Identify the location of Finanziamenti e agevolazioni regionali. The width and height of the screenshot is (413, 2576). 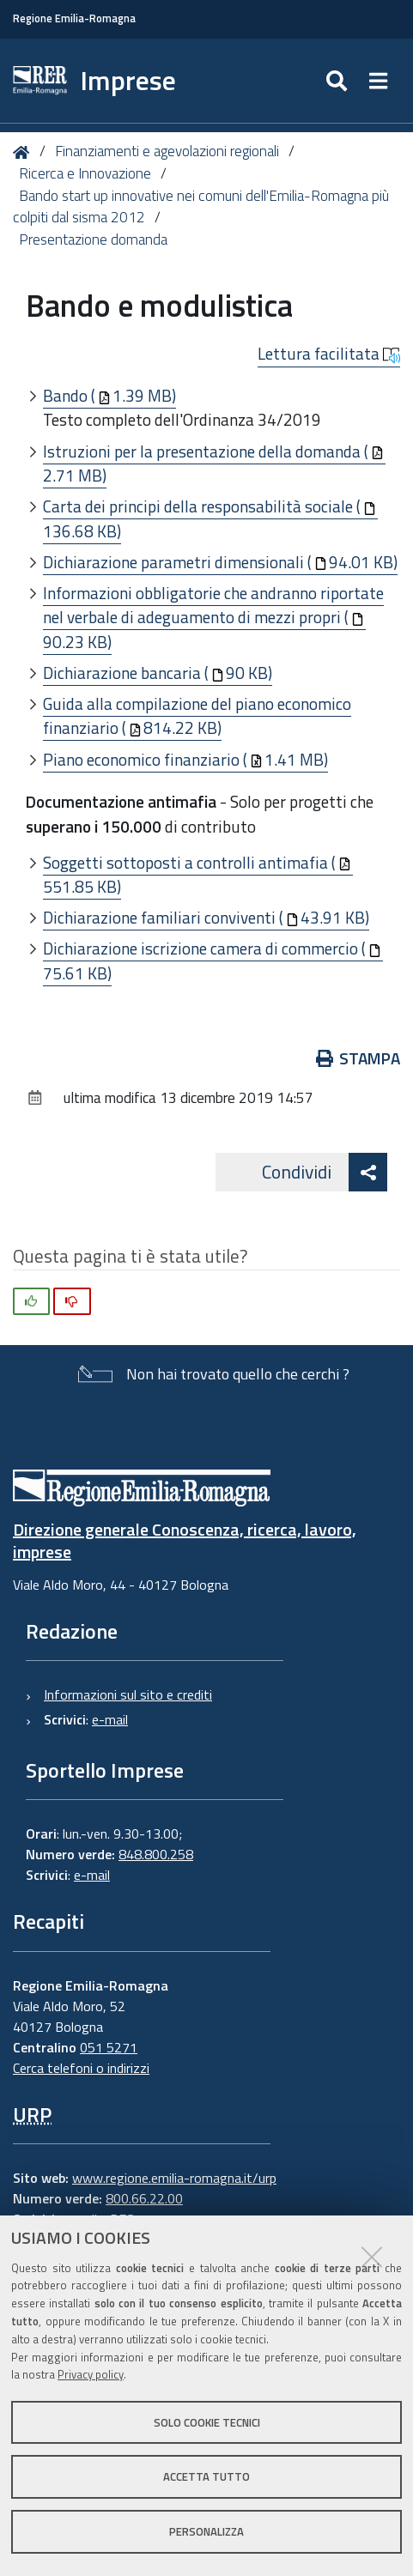
(167, 151).